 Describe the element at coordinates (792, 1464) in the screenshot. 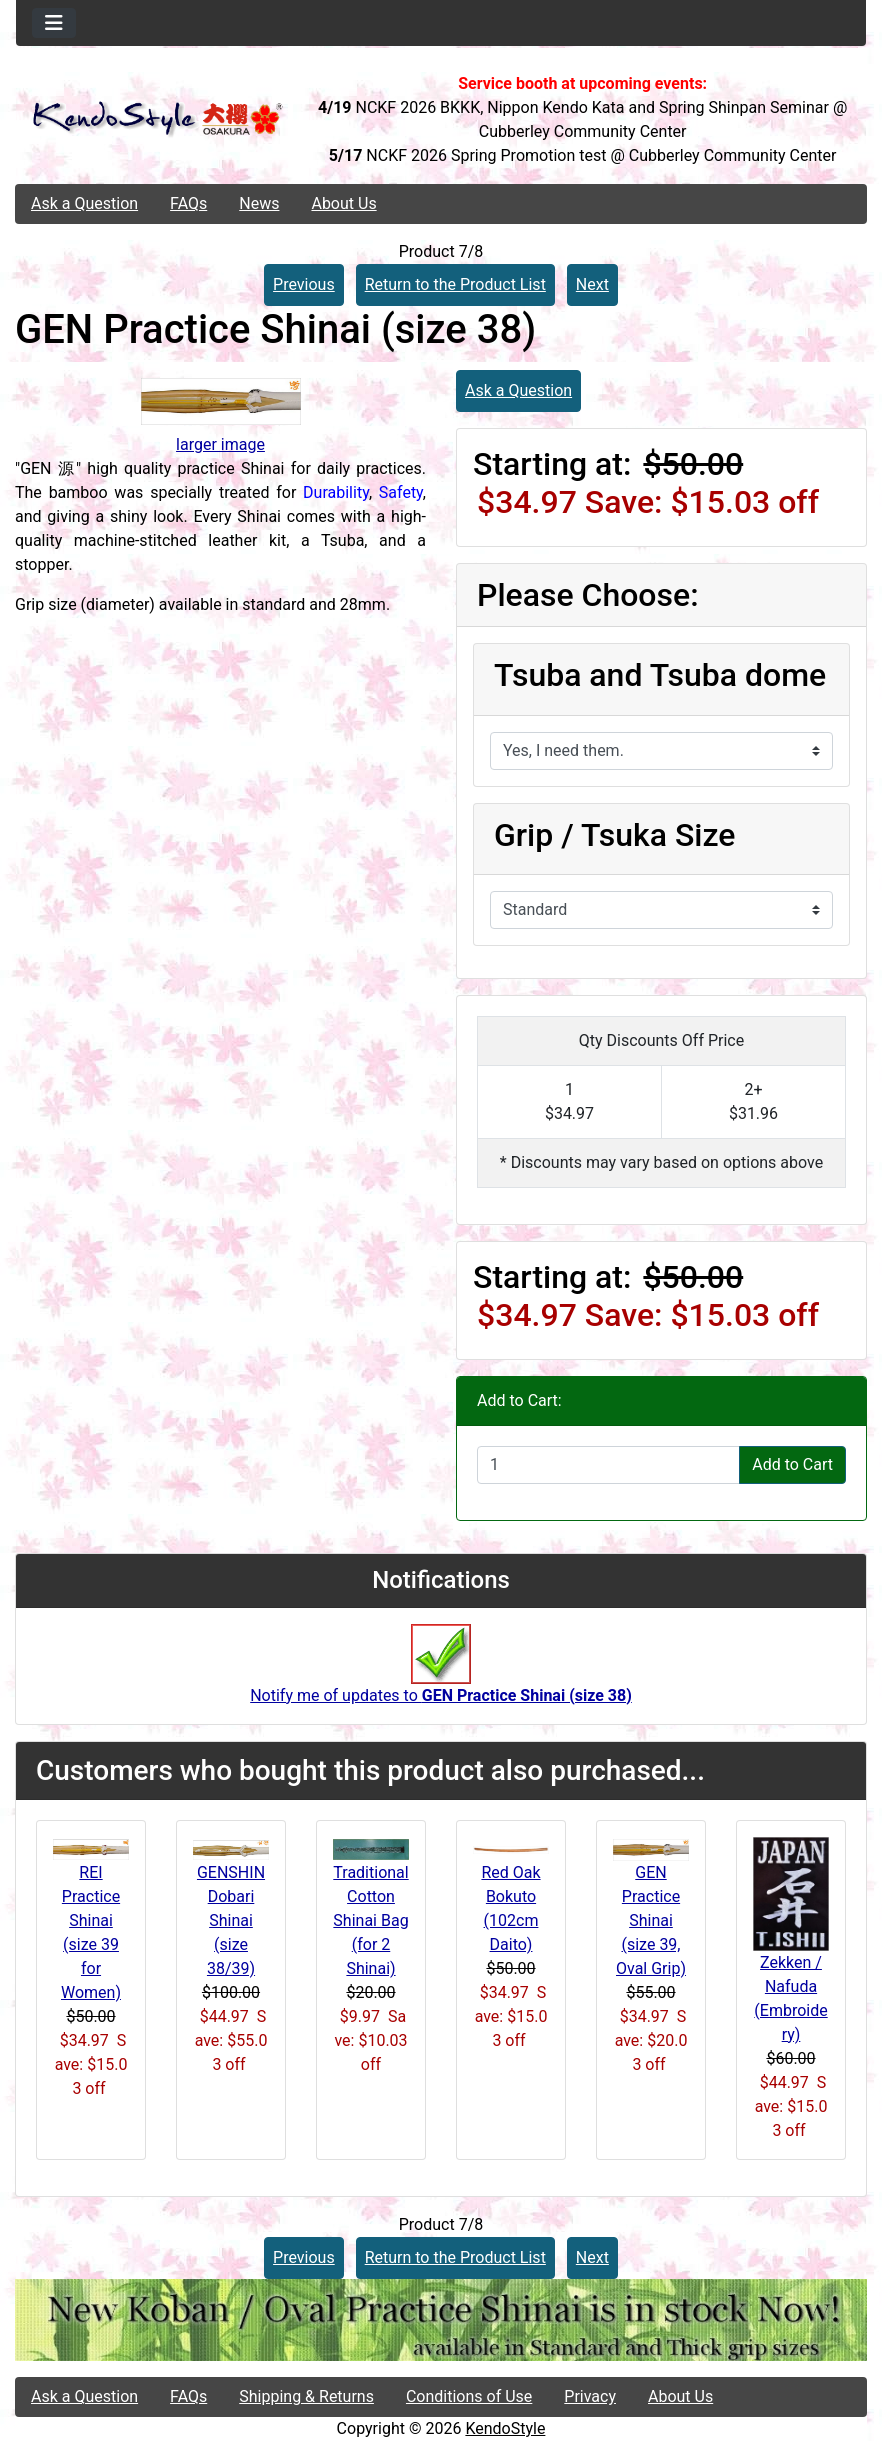

I see `Add to Cart` at that location.